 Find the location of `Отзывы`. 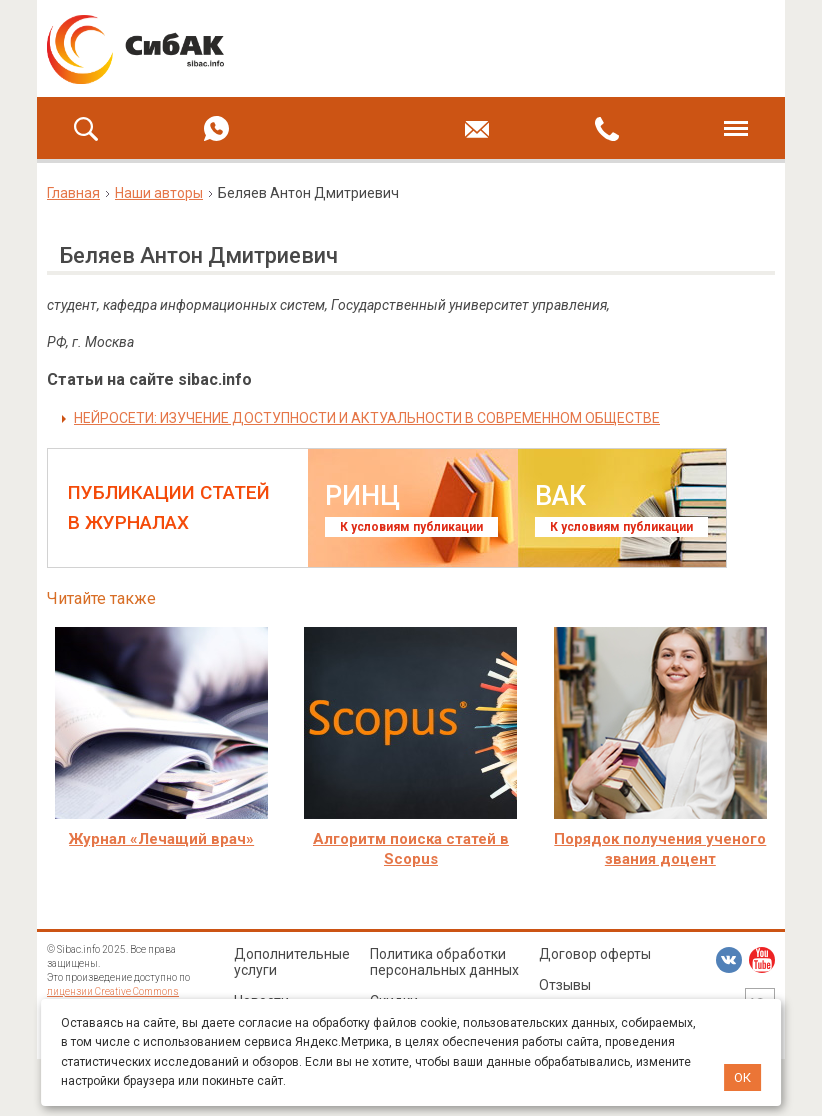

Отзывы is located at coordinates (565, 985).